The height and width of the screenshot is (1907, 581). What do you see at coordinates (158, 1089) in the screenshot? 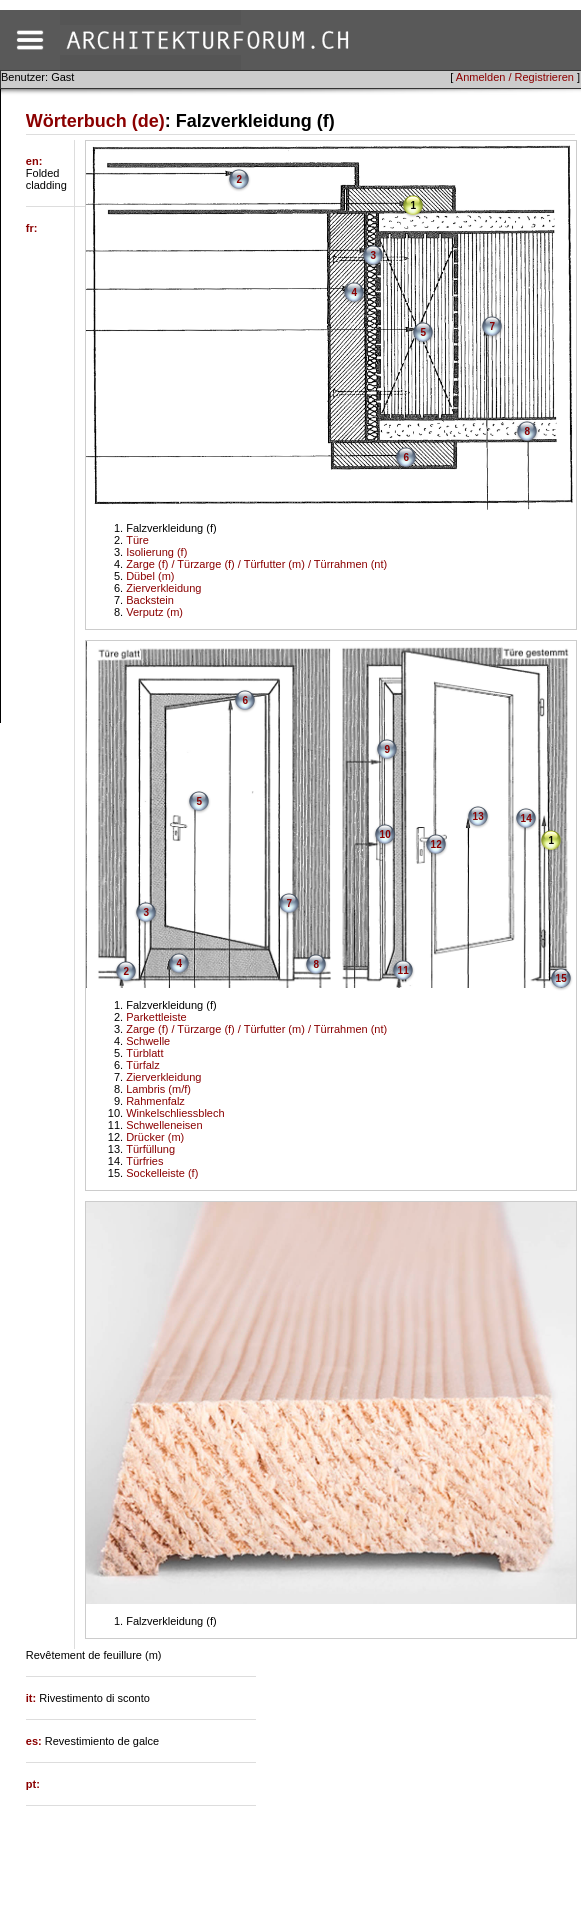
I see `Lambris (m/f)` at bounding box center [158, 1089].